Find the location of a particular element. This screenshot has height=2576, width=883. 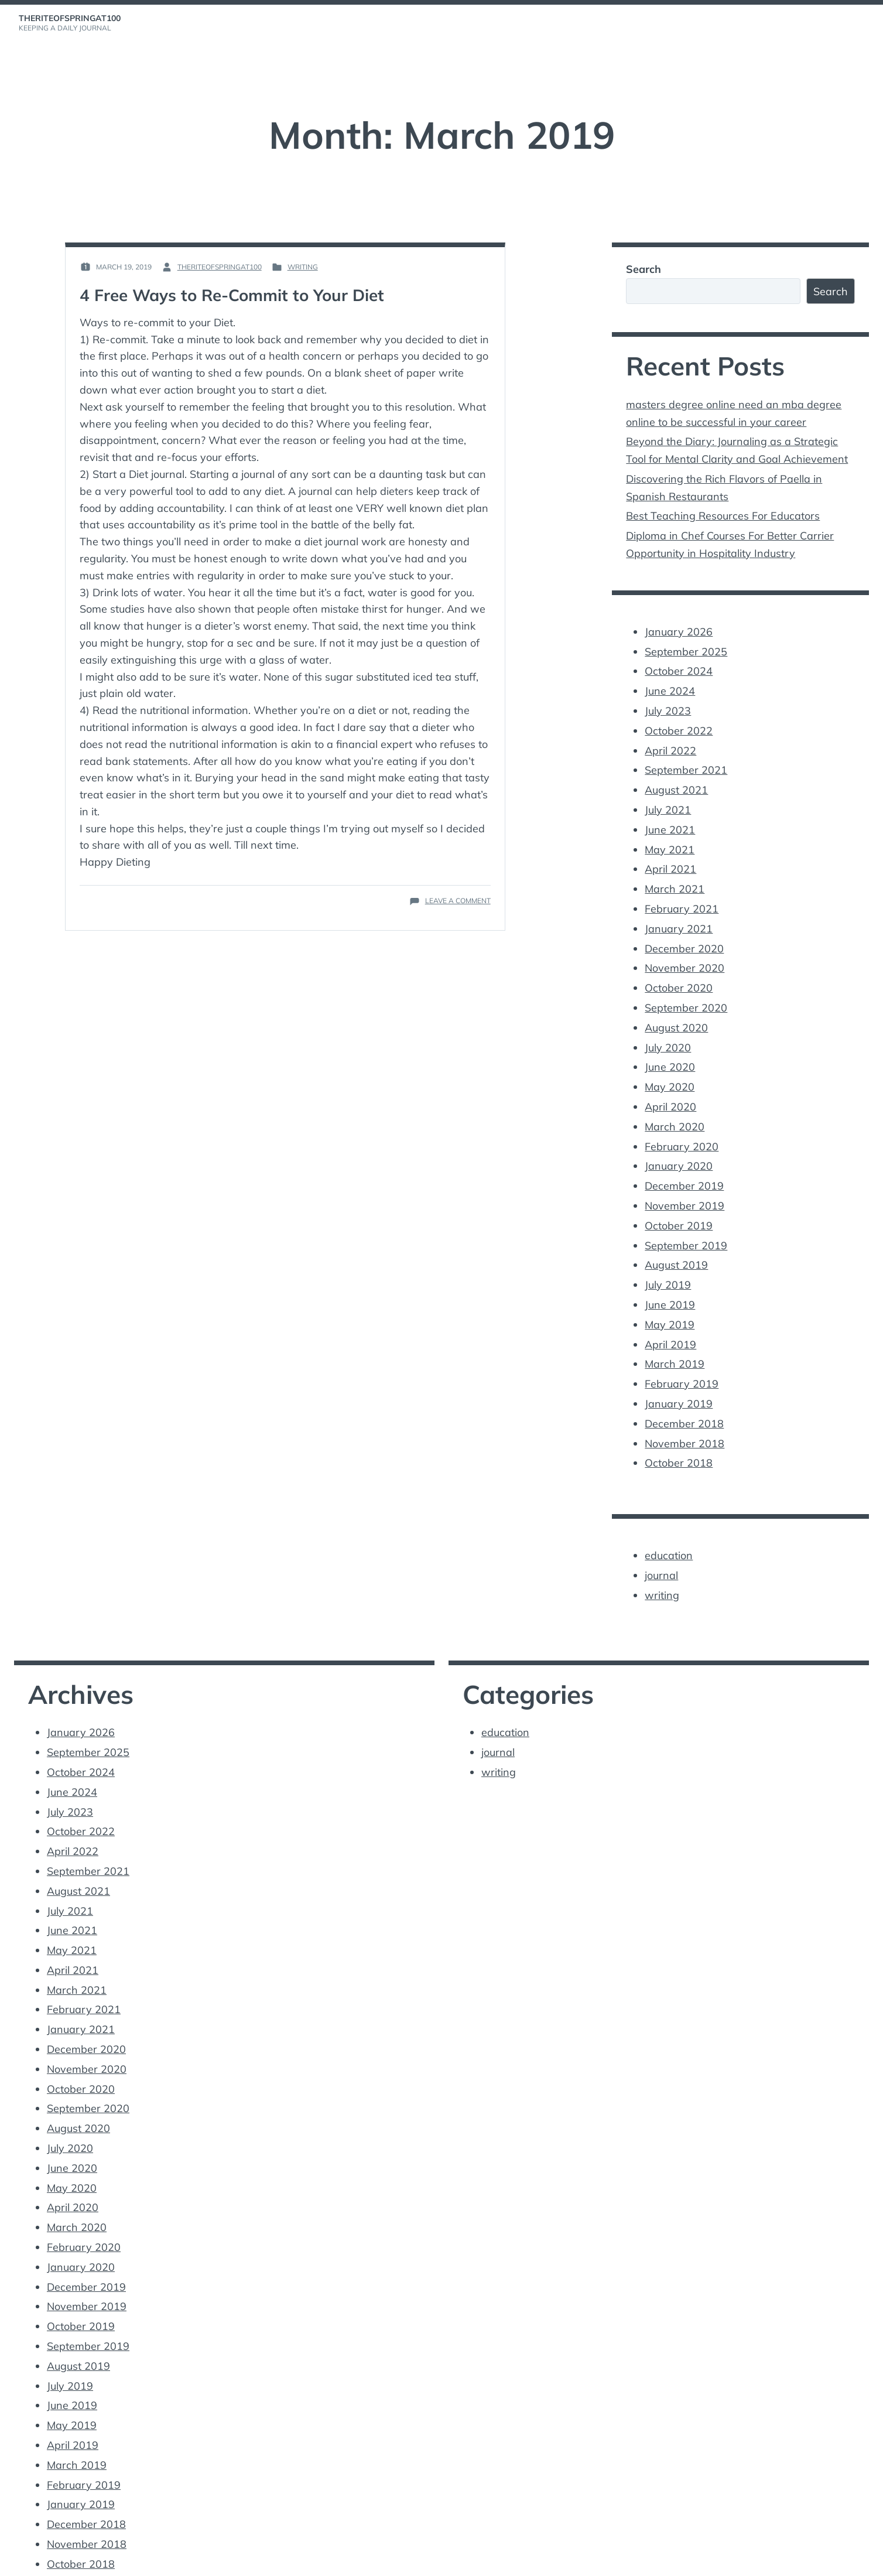

January 2020 is located at coordinates (679, 1145).